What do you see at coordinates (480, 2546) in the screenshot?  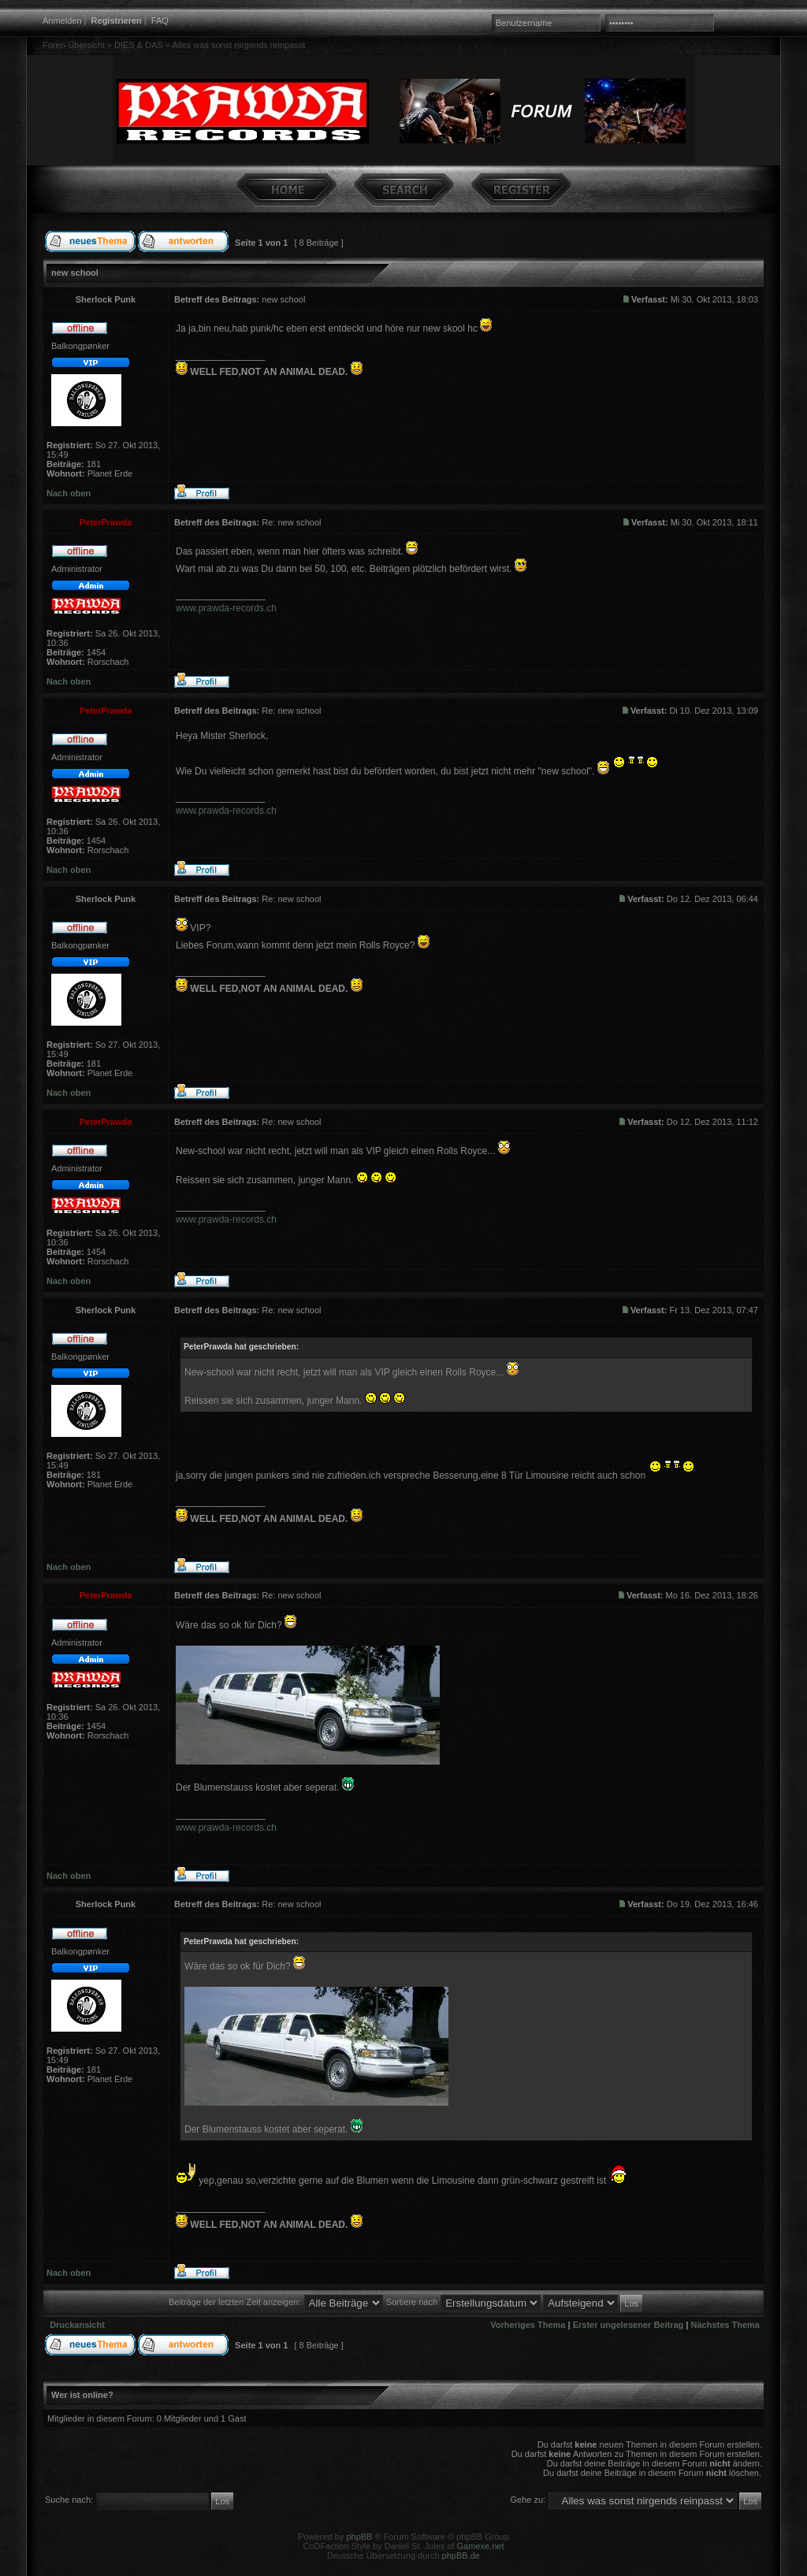 I see `Gamexe.net` at bounding box center [480, 2546].